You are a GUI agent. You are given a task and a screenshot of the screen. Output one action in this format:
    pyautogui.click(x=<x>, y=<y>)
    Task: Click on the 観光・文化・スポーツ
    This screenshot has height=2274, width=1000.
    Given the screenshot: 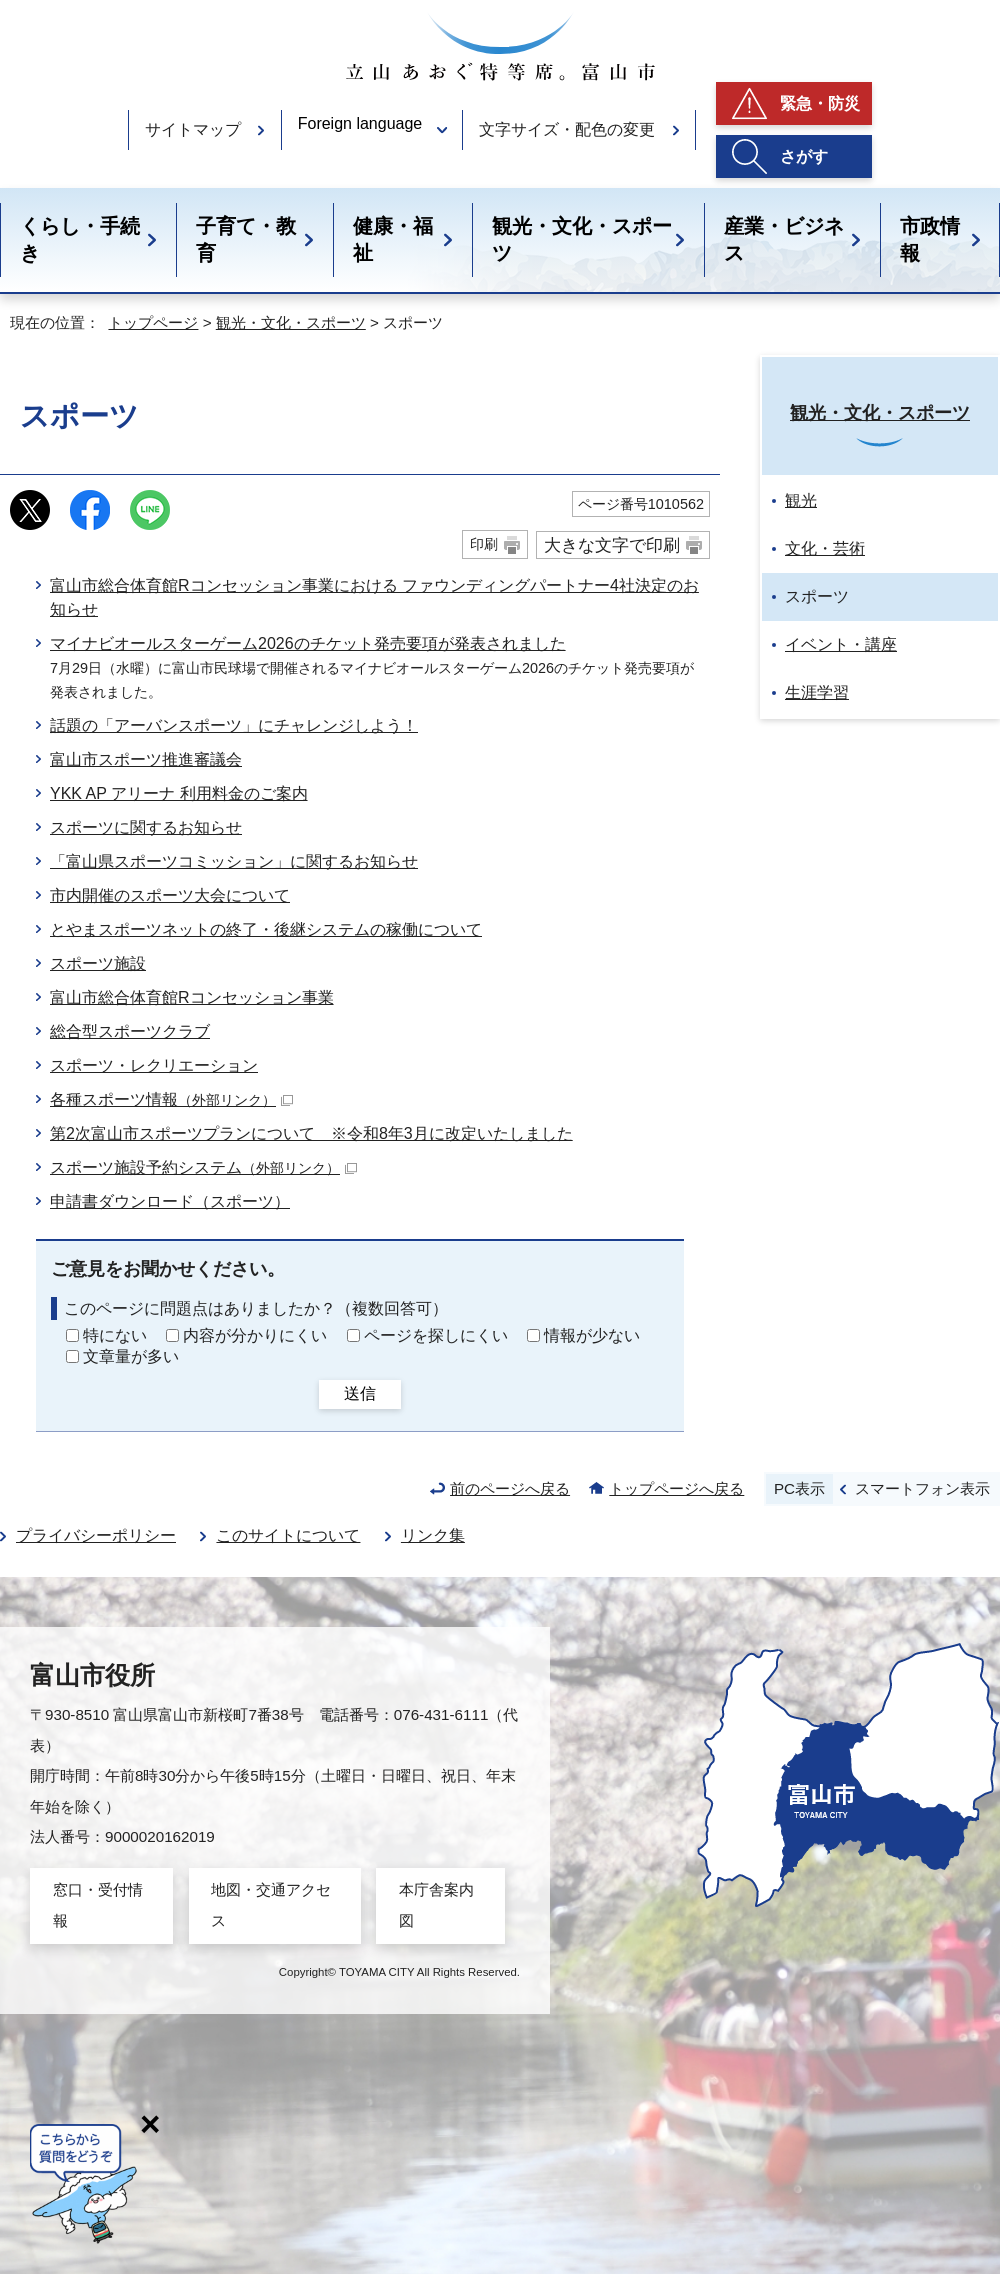 What is the action you would take?
    pyautogui.click(x=582, y=239)
    